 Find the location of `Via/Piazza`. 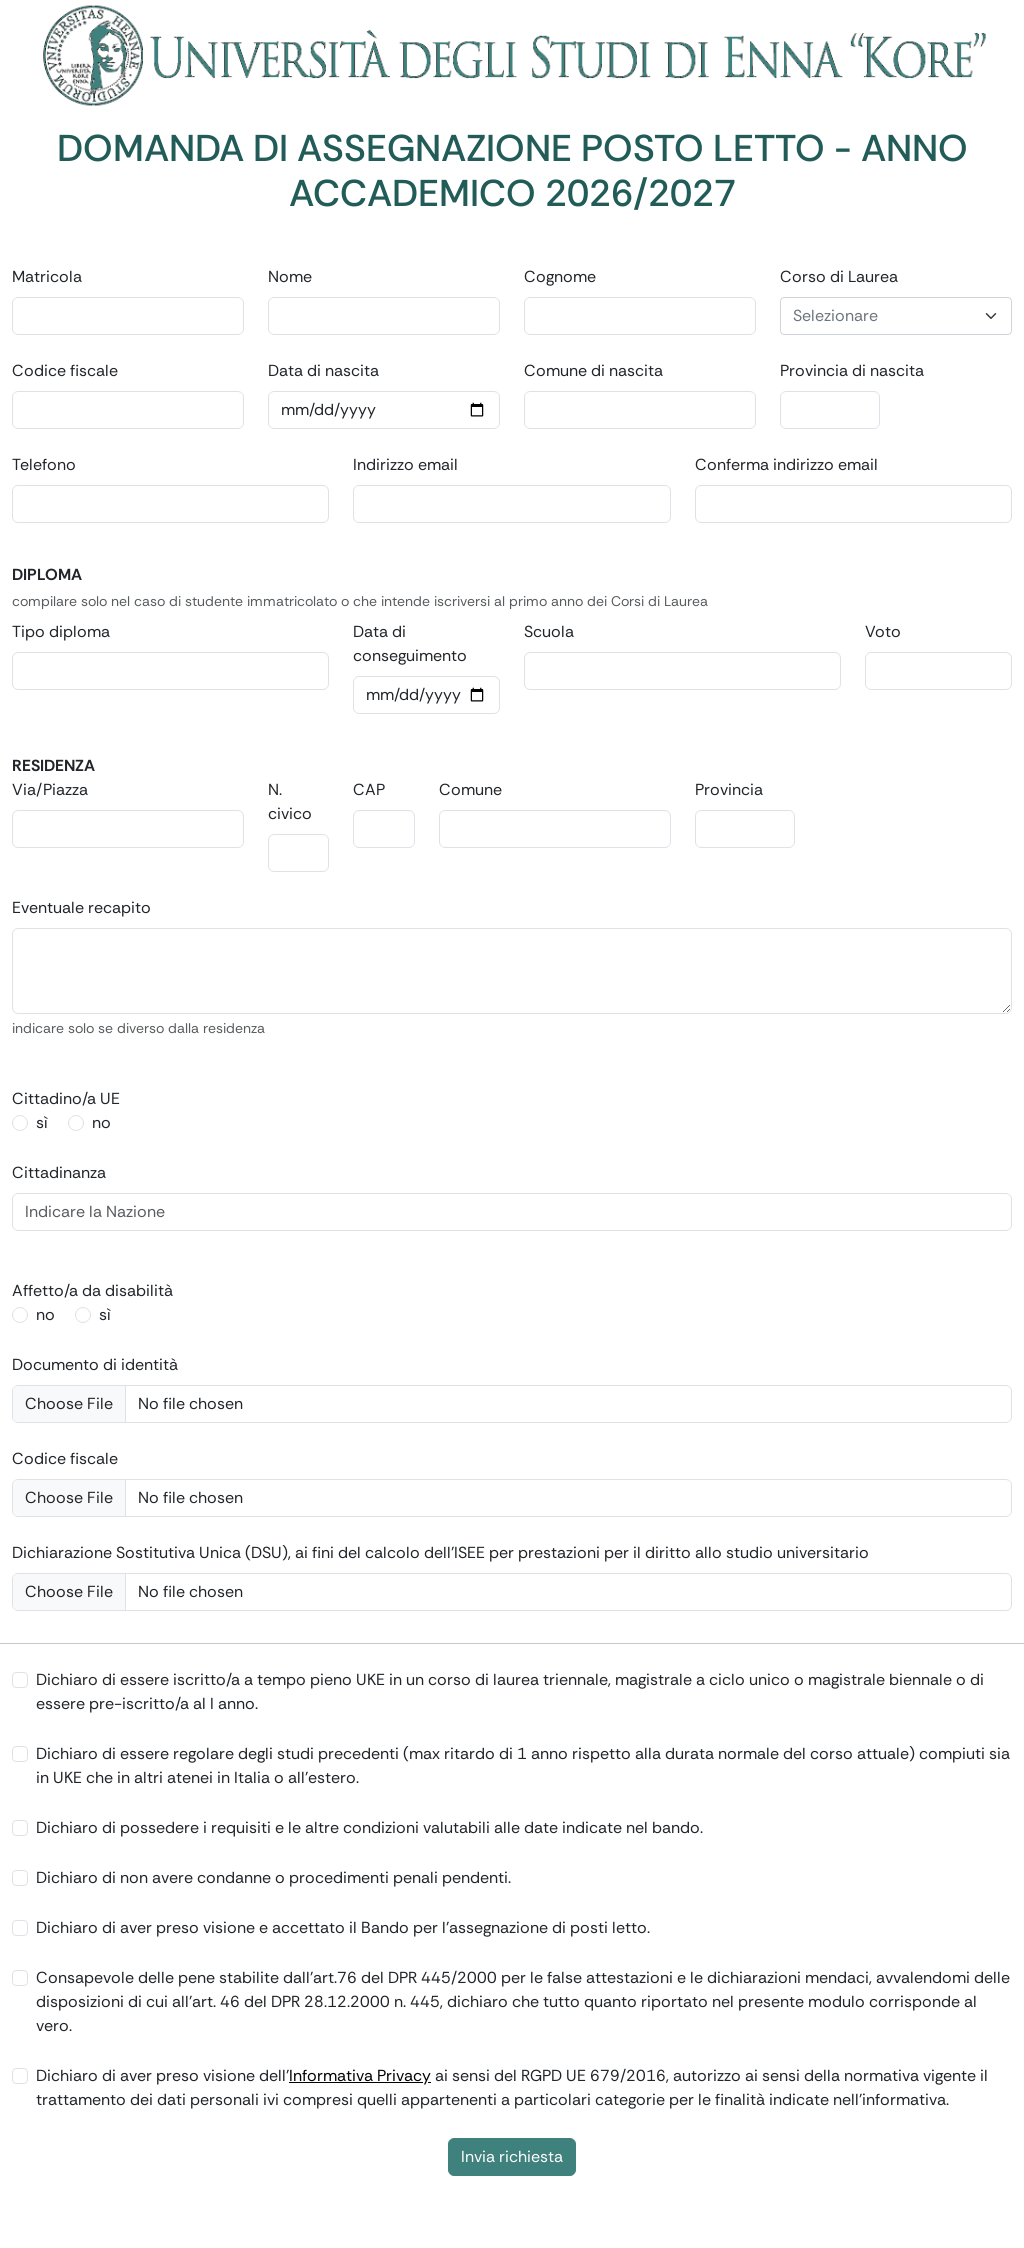

Via/Piazza is located at coordinates (50, 789).